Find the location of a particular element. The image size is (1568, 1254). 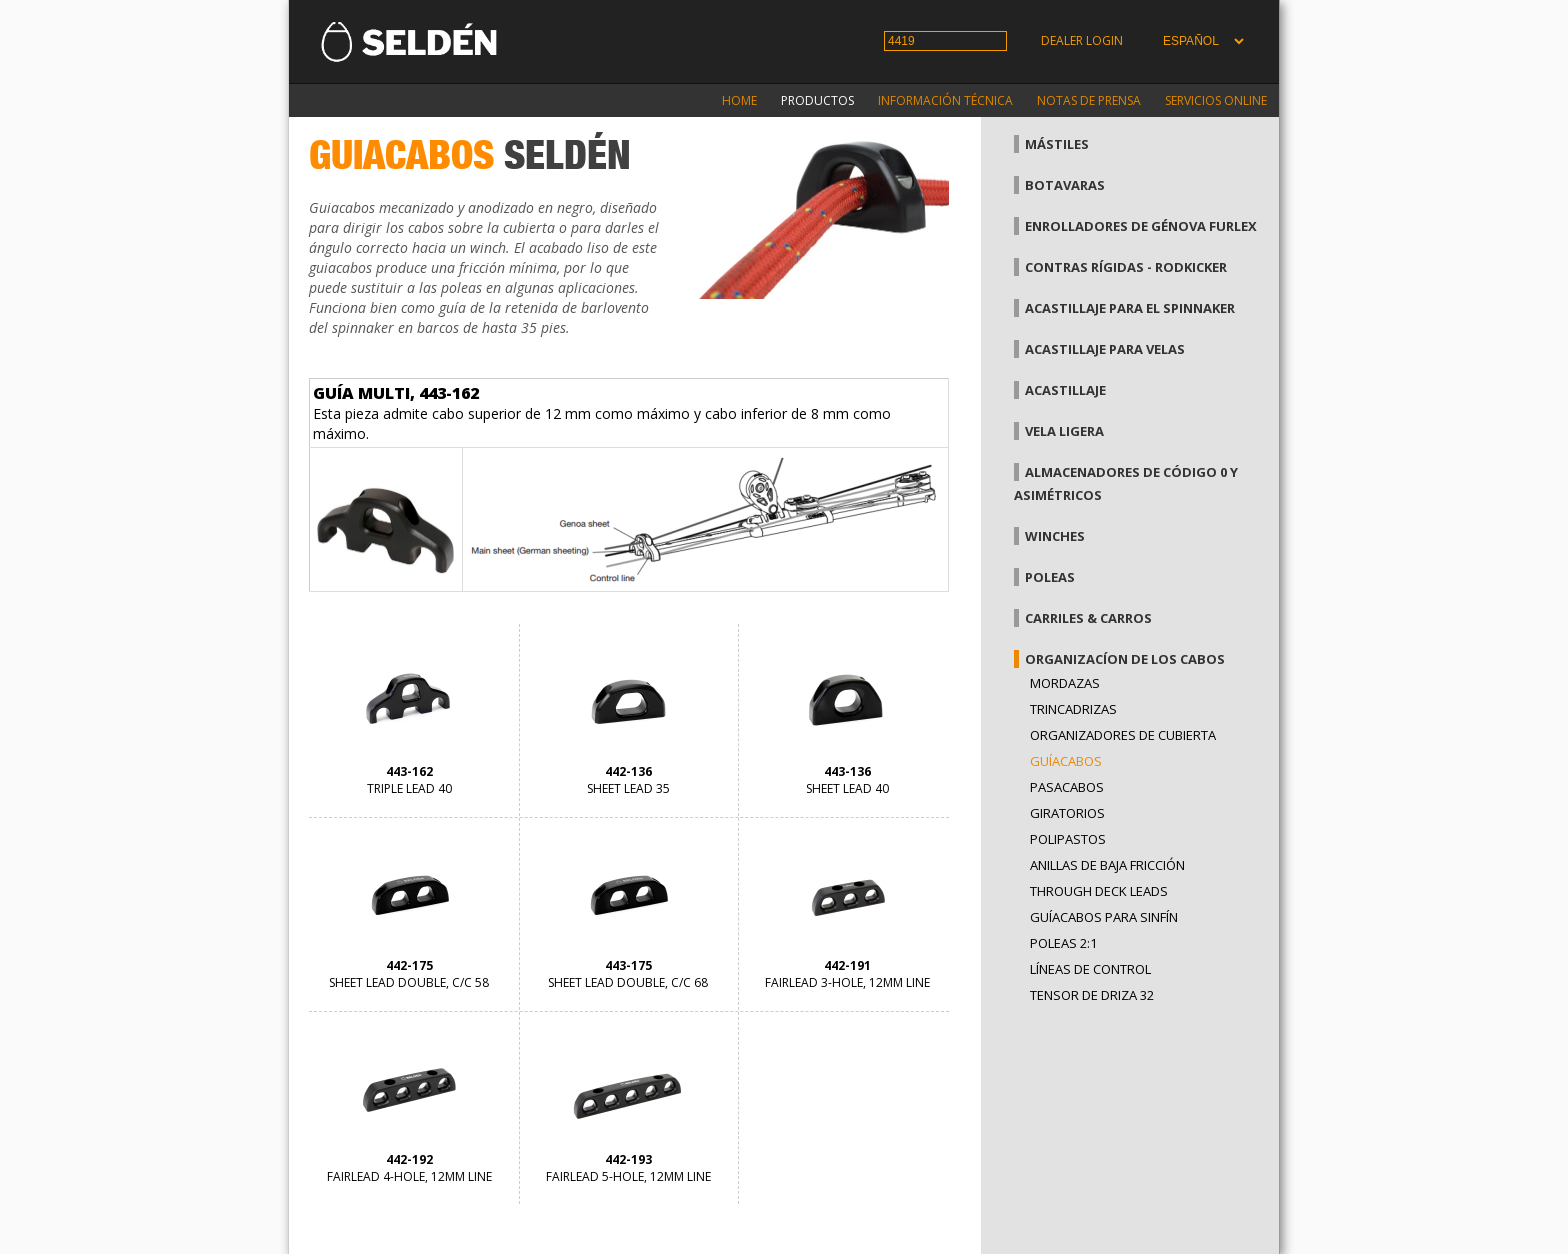

Mástiles is located at coordinates (1057, 144).